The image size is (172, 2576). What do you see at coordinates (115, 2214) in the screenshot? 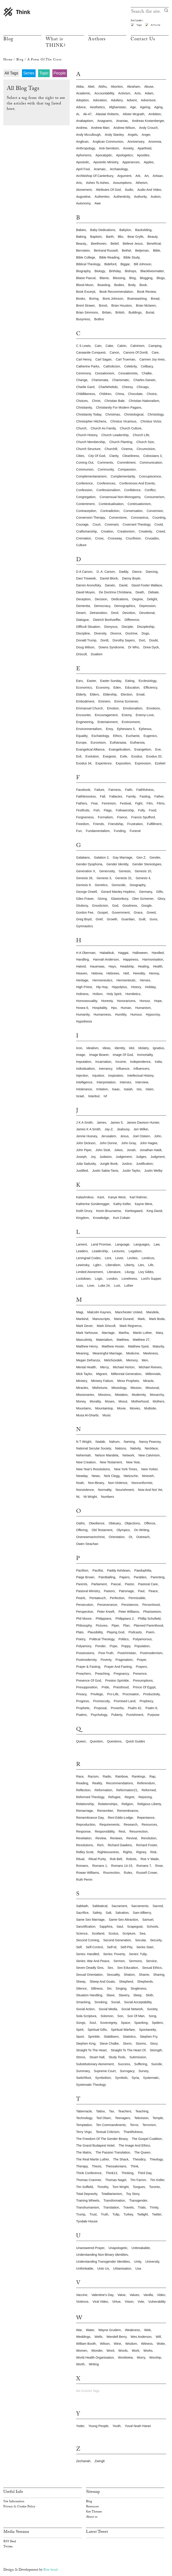
I see `tulip` at bounding box center [115, 2214].